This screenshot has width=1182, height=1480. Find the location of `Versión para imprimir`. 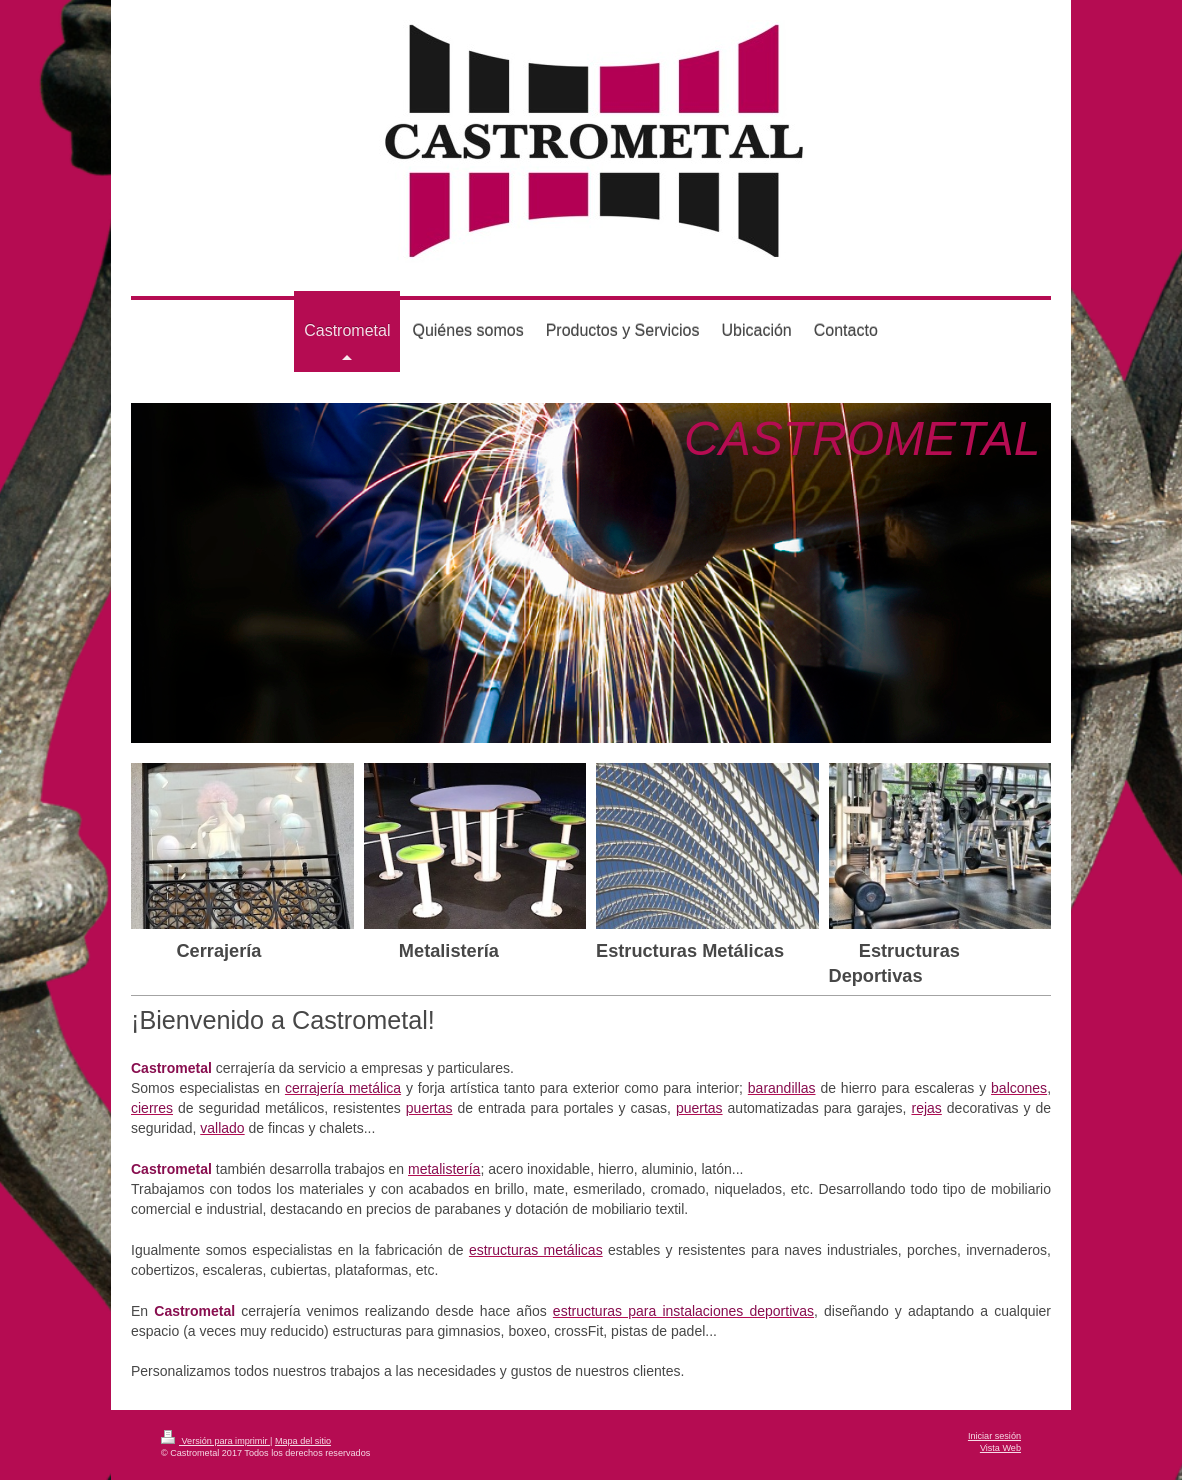

Versión para imprimir is located at coordinates (215, 1441).